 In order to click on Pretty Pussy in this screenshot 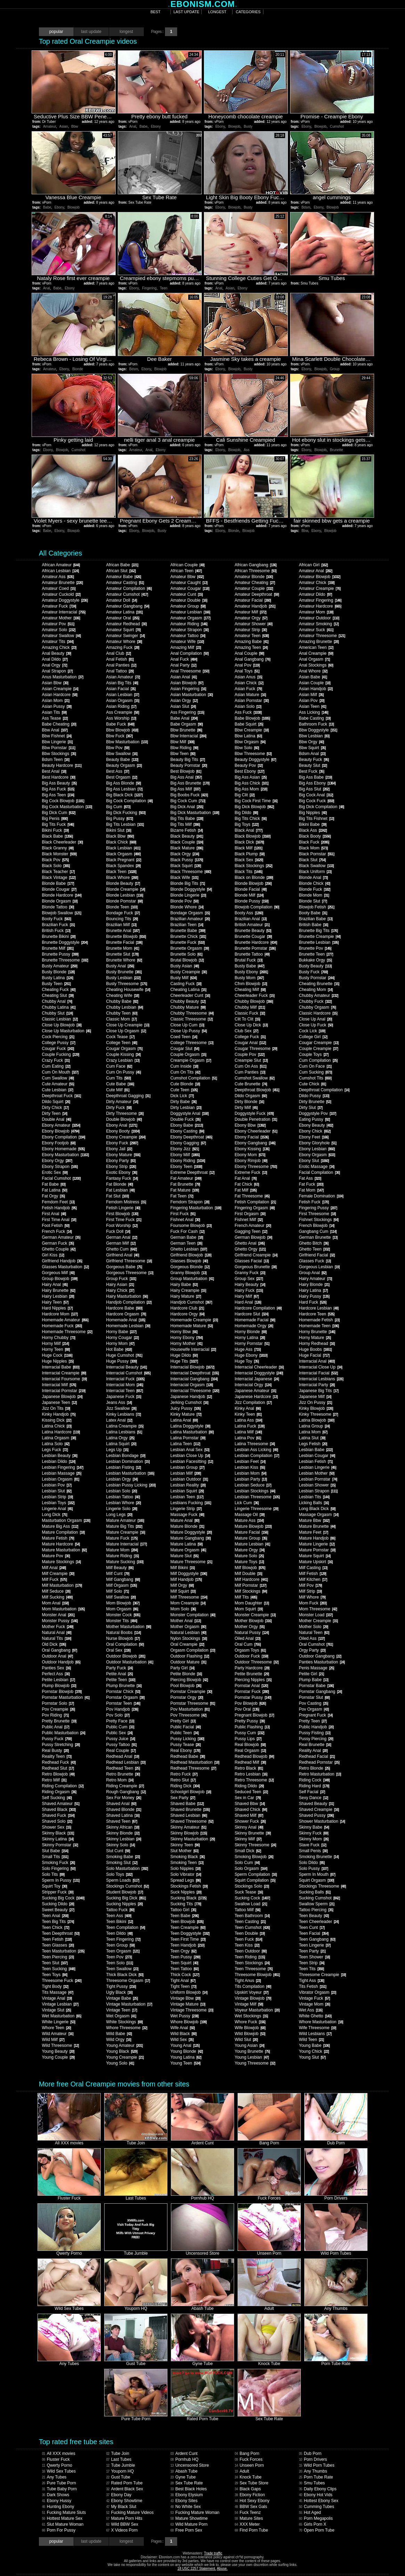, I will do `click(250, 1721)`.